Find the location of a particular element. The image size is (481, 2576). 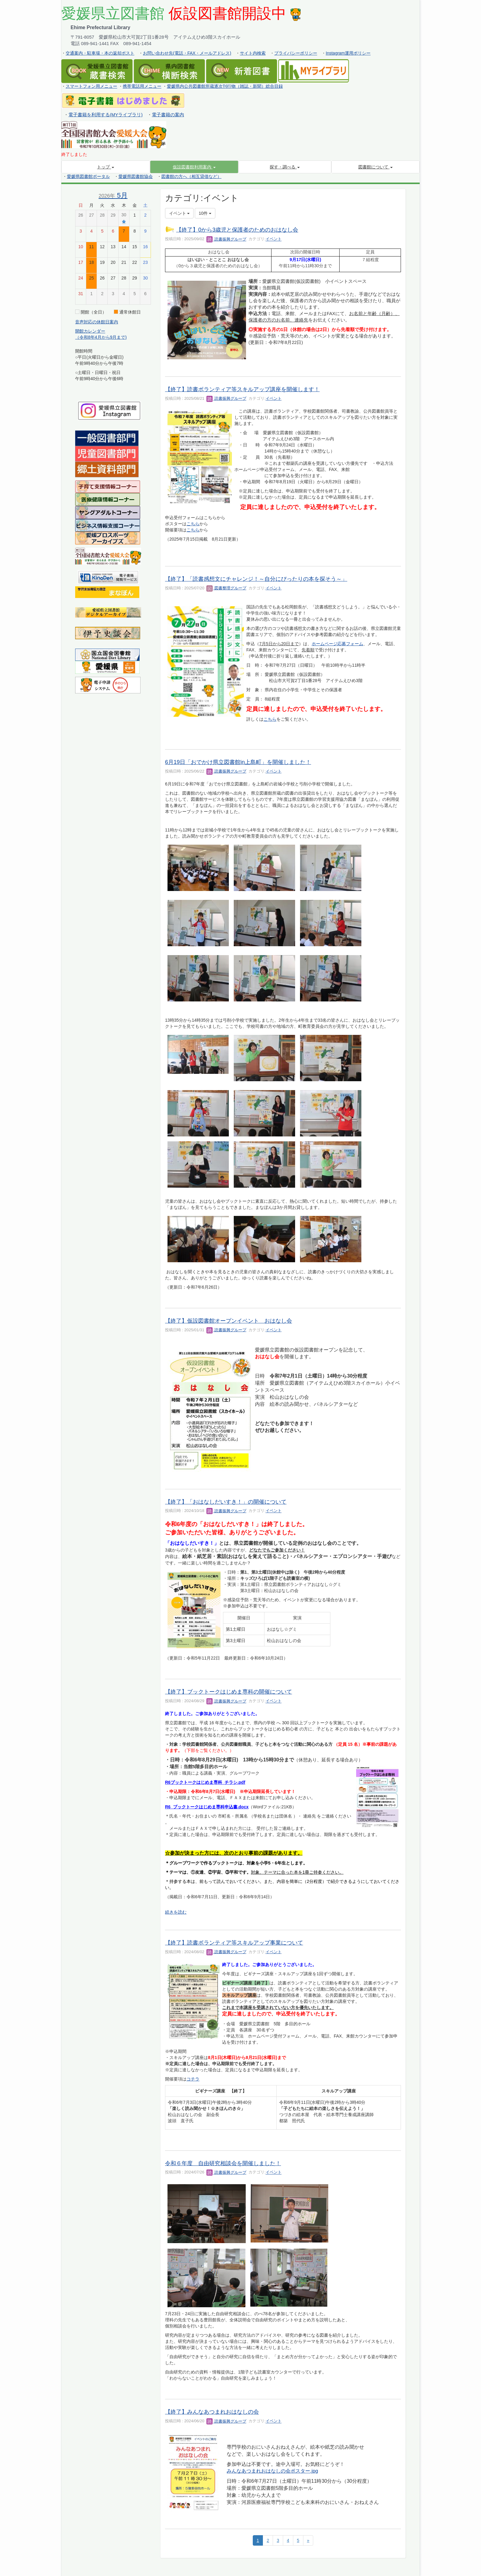

愛媛県図書館ポータル is located at coordinates (88, 176).